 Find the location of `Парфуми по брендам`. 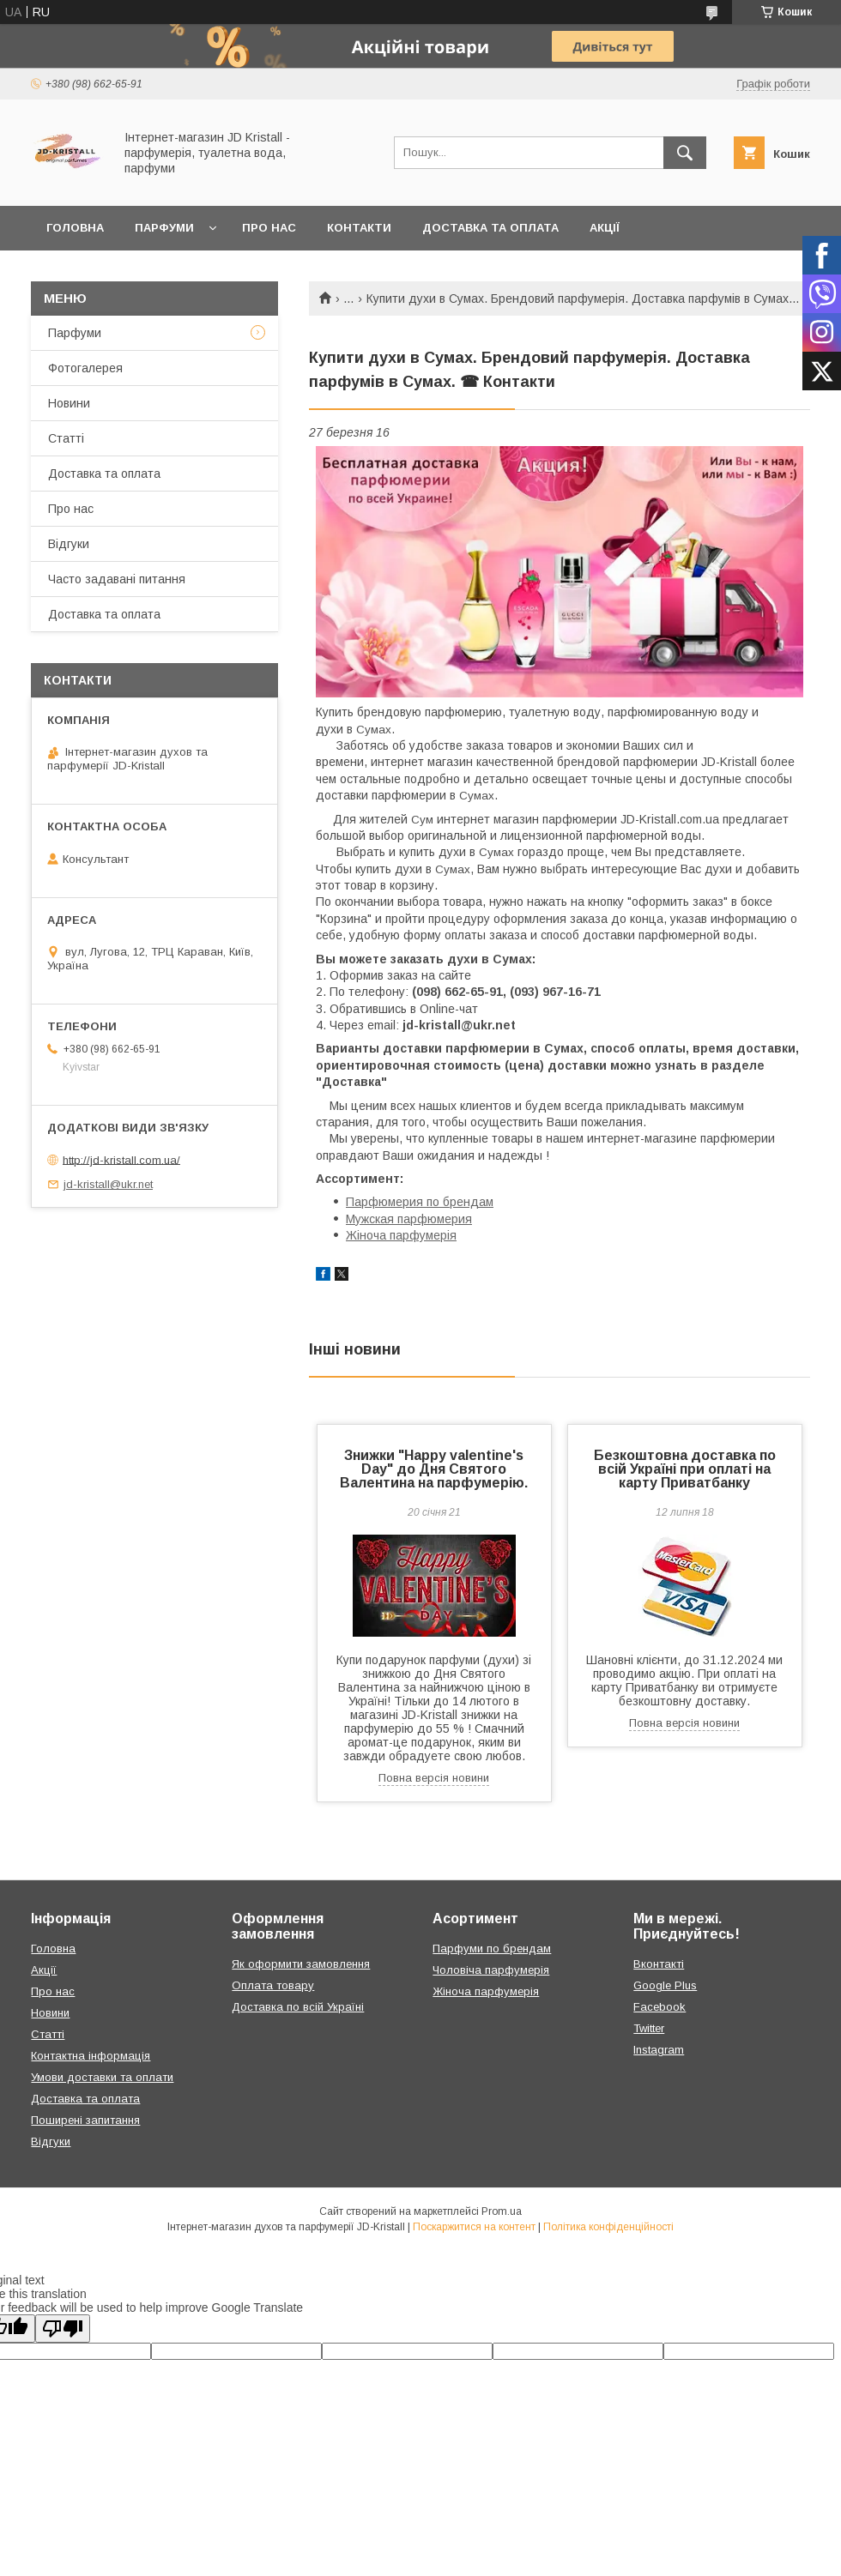

Парфуми по брендам is located at coordinates (492, 1948).